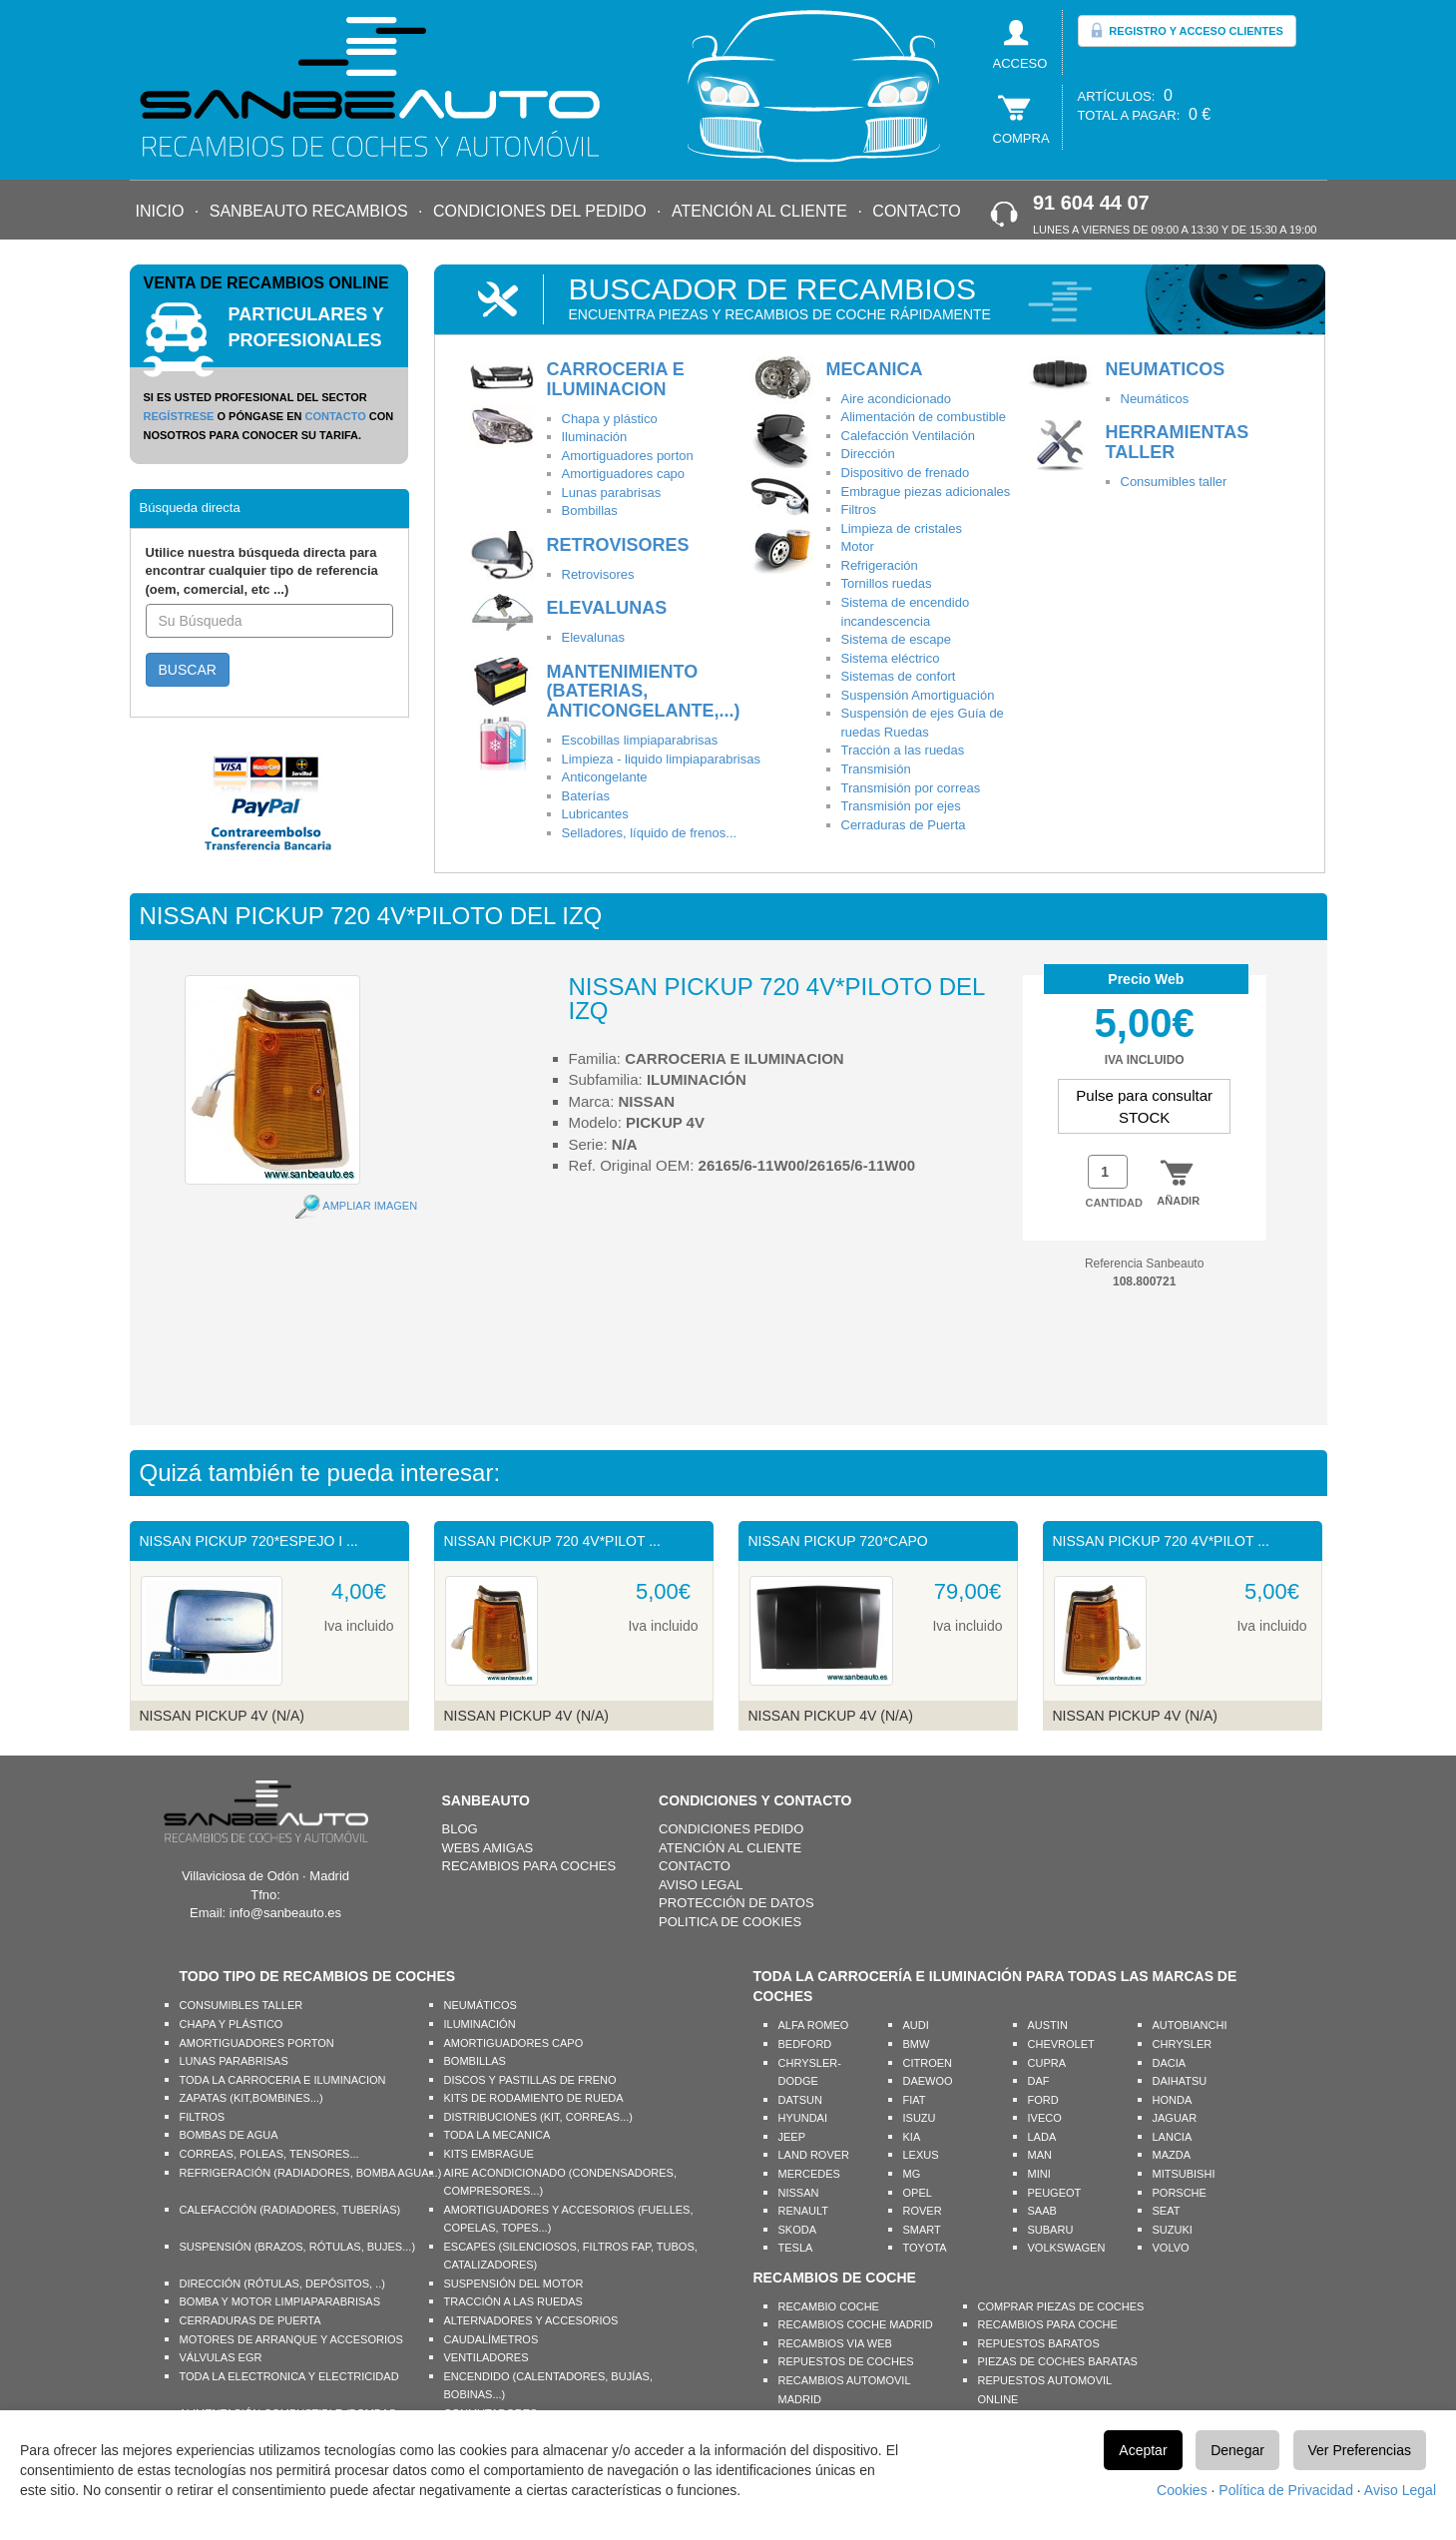  What do you see at coordinates (903, 824) in the screenshot?
I see `Cerraduras de Puerta` at bounding box center [903, 824].